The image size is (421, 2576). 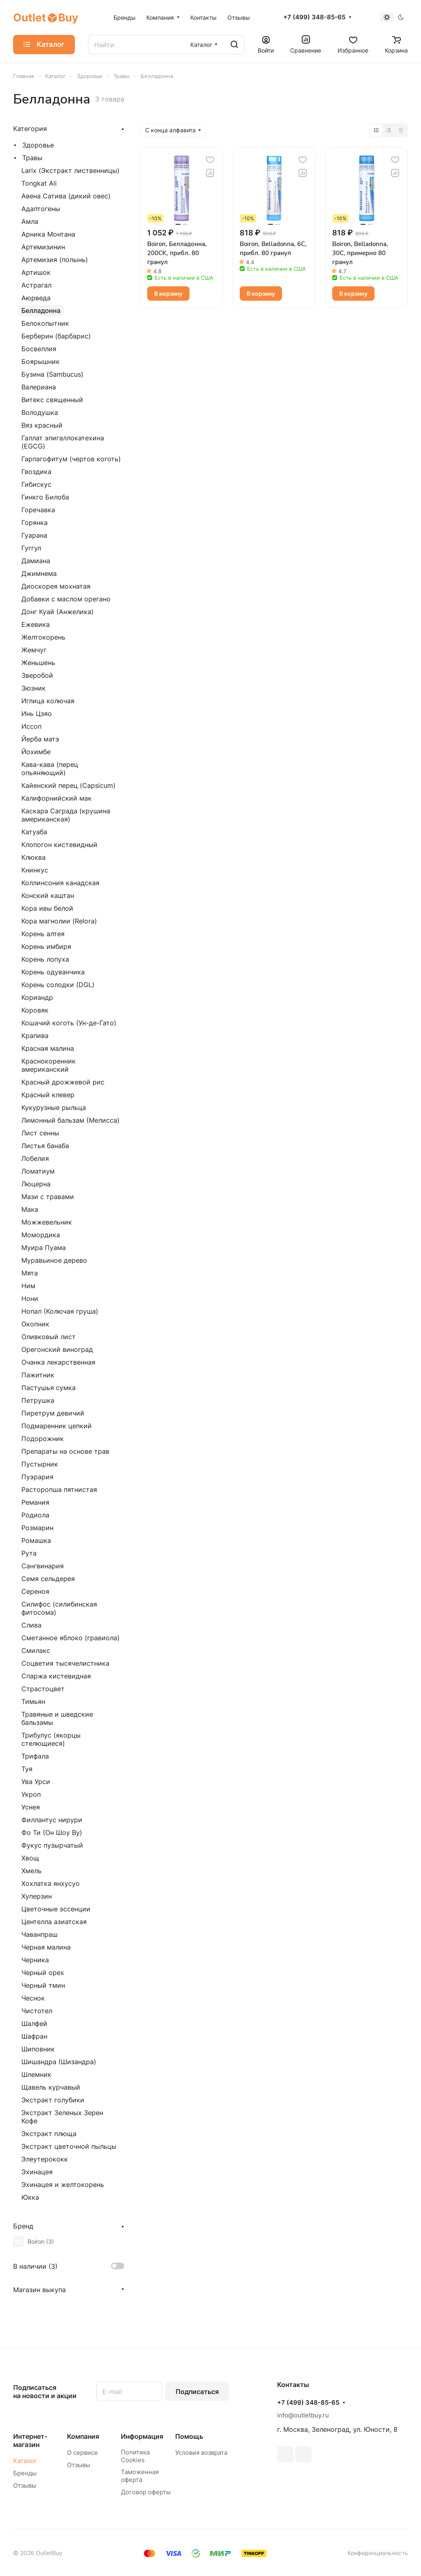 I want to click on Конфиденциальность, so click(x=377, y=2552).